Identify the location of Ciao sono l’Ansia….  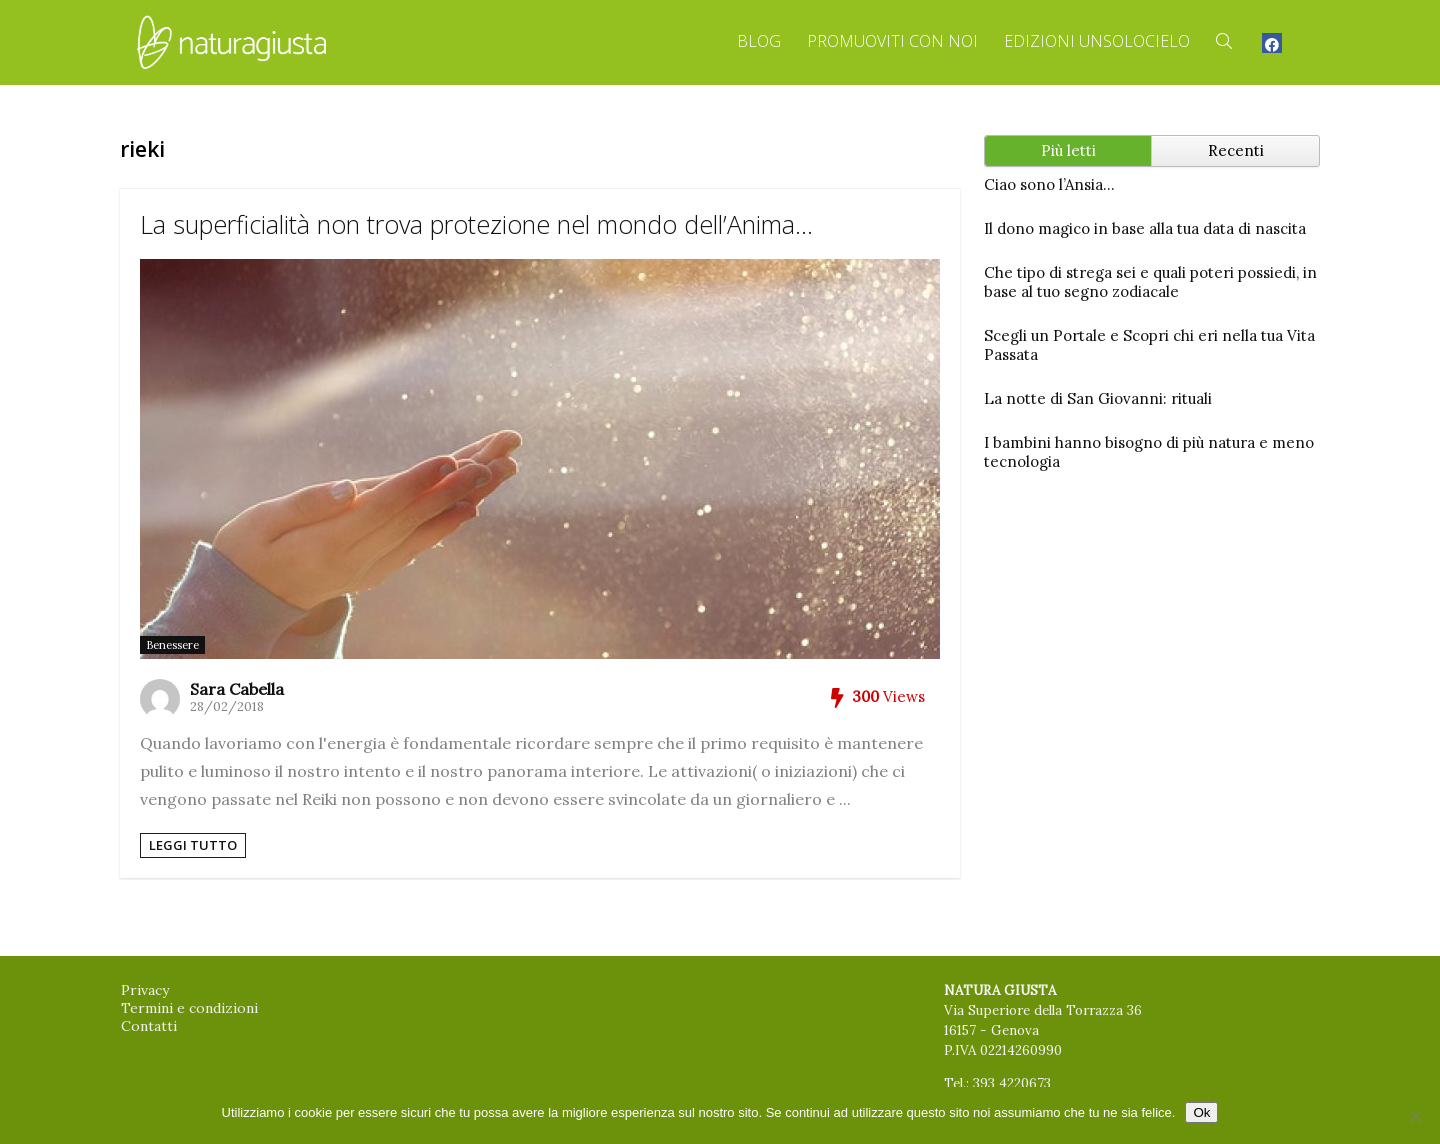
(1049, 184).